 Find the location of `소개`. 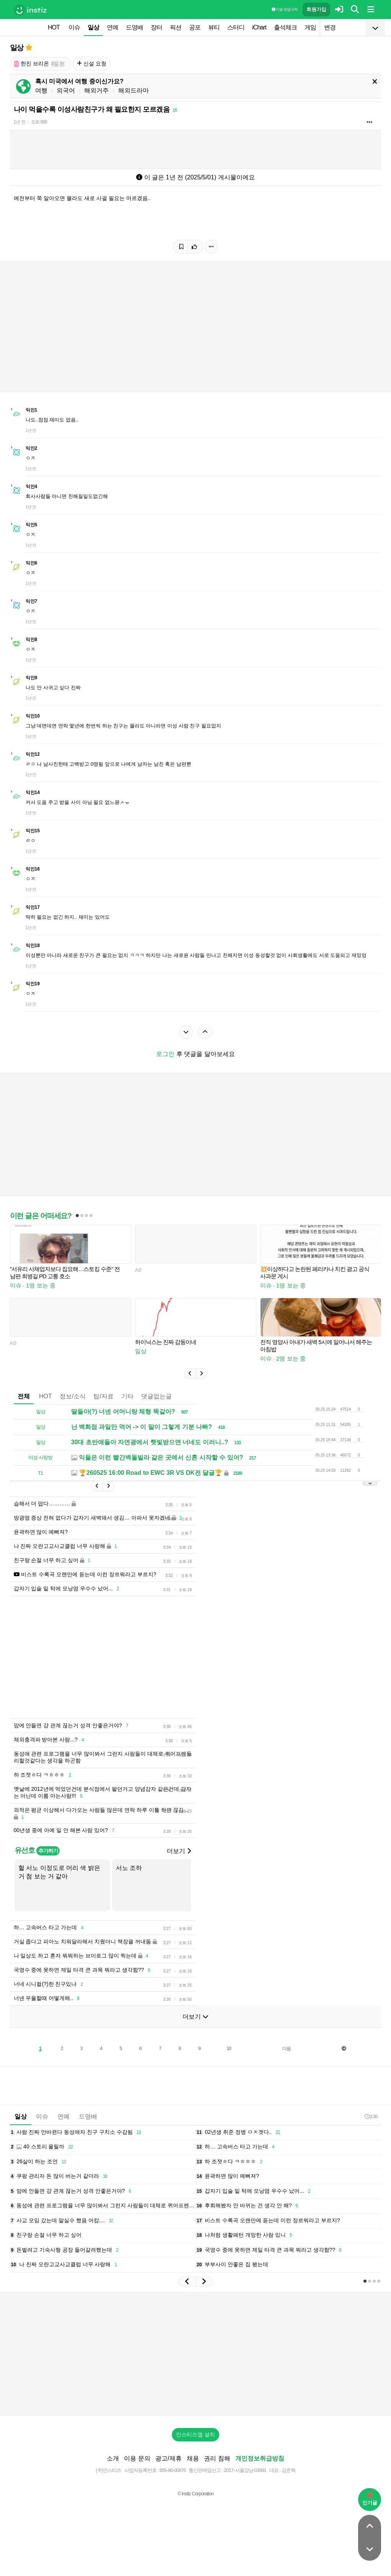

소개 is located at coordinates (113, 2458).